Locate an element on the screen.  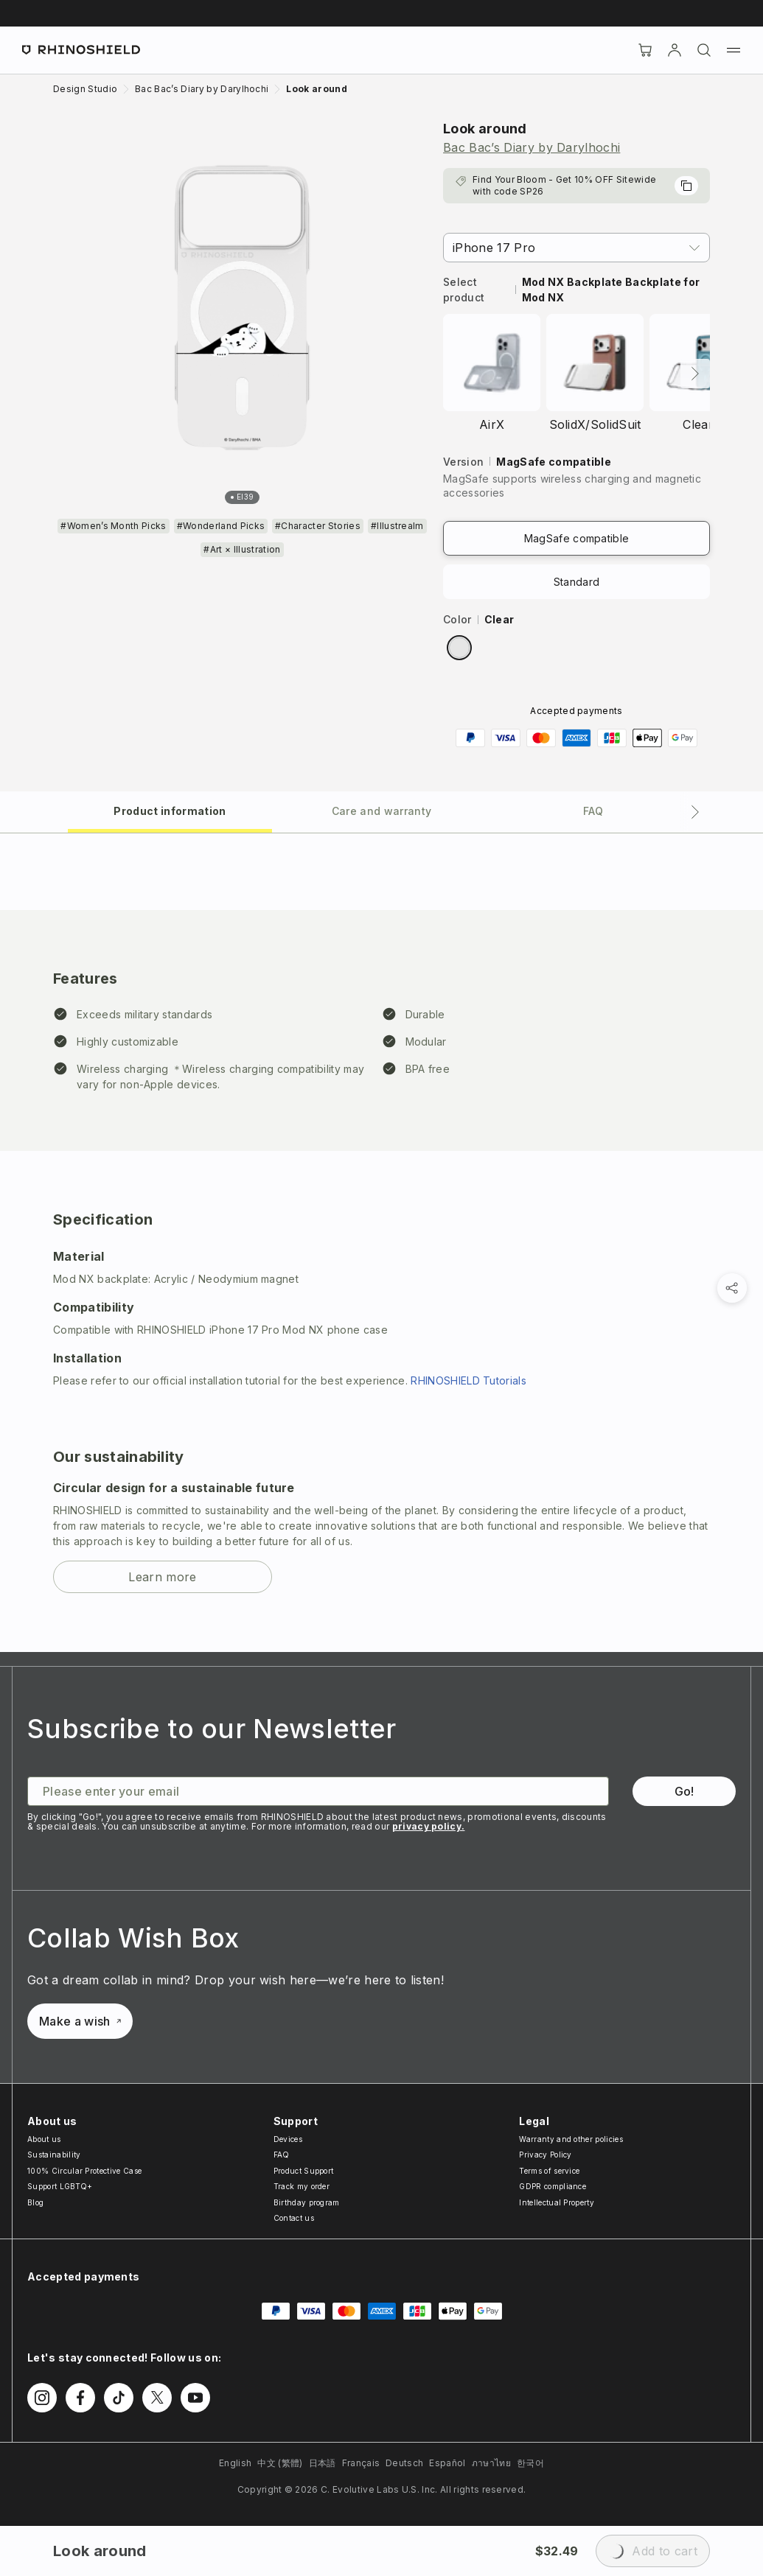
[Next] is located at coordinates (695, 373).